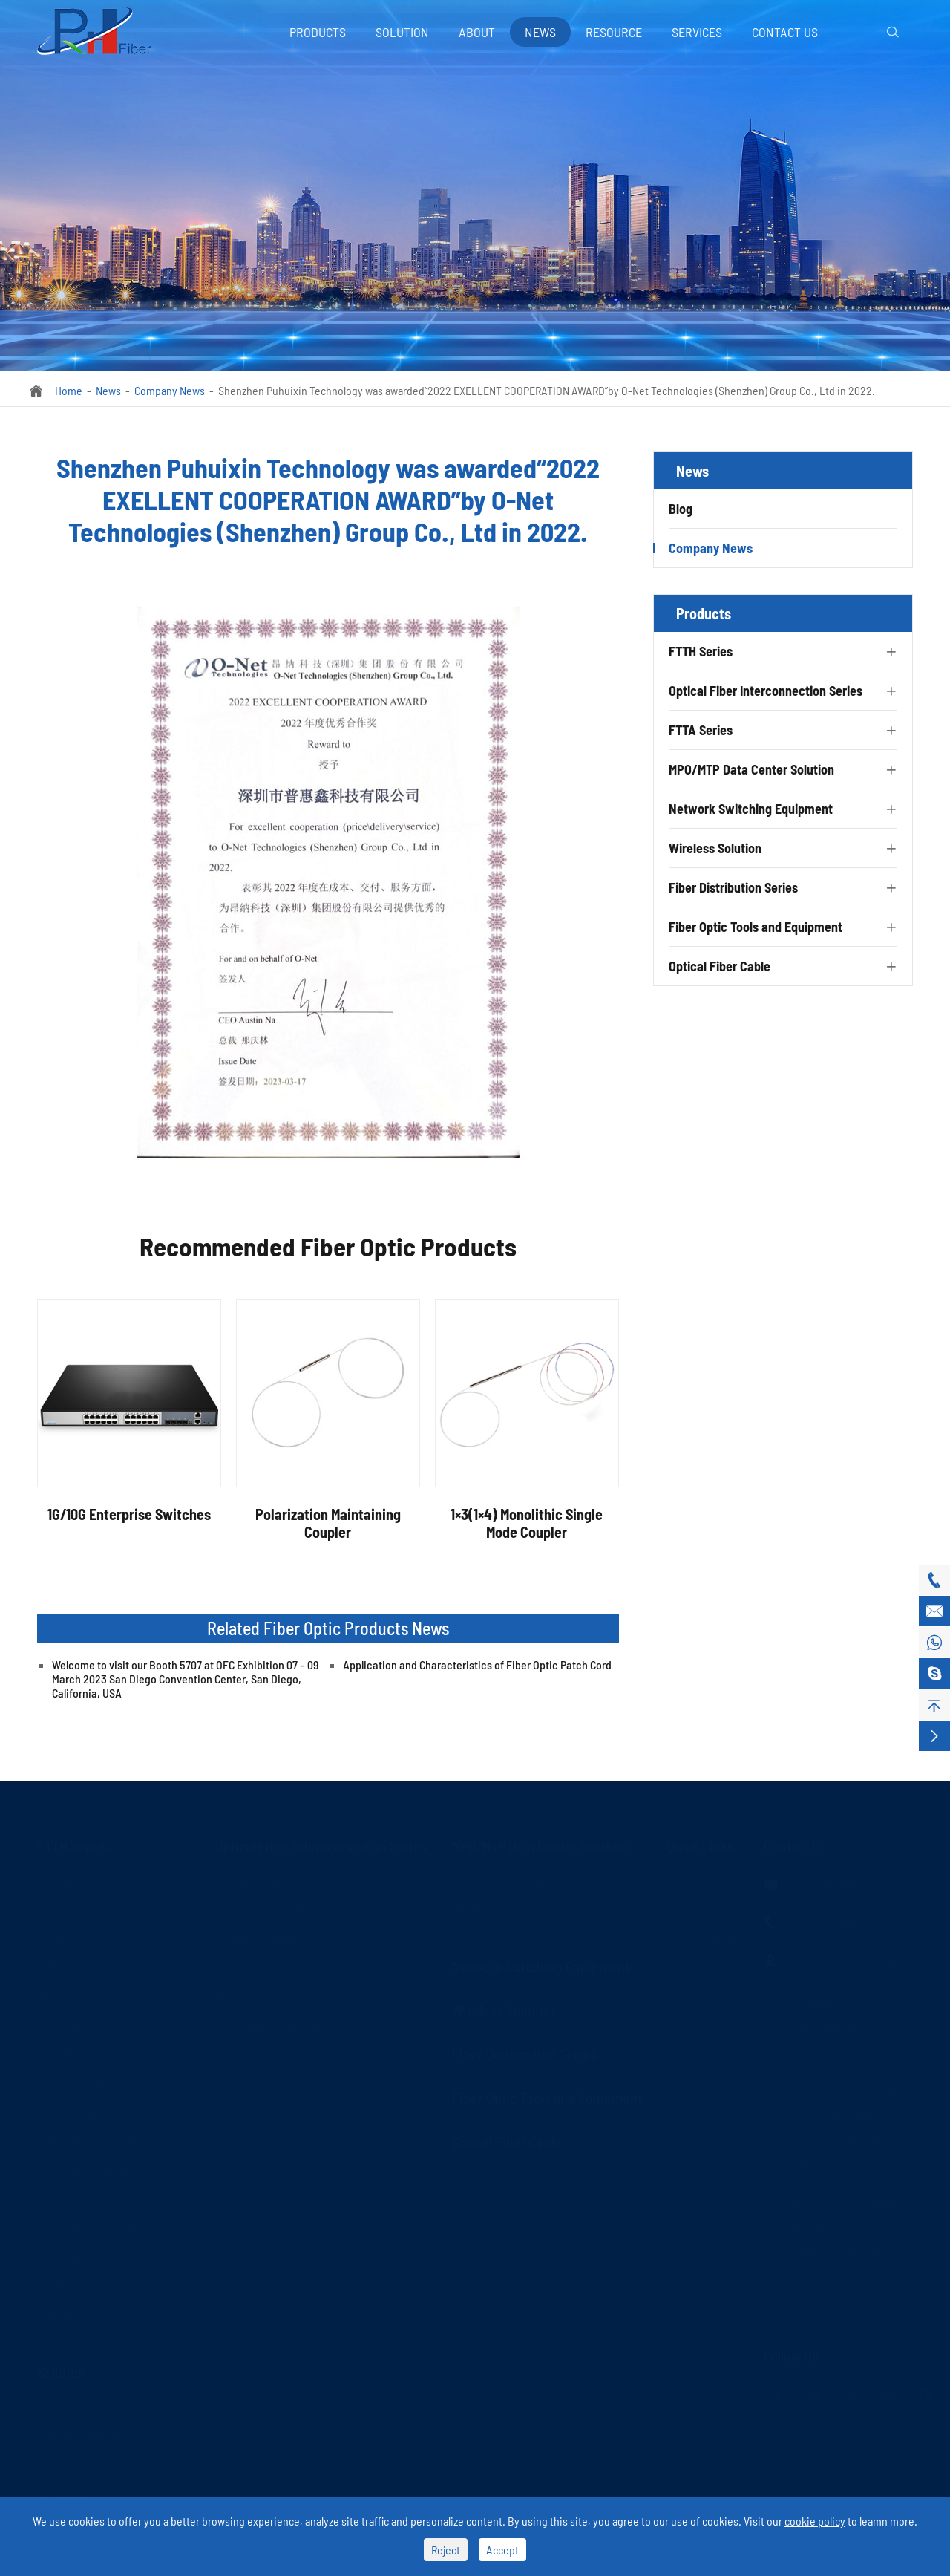 This screenshot has width=950, height=2576. I want to click on Application and Characteristics of Fiber Optic Patch Cord, so click(477, 1664).